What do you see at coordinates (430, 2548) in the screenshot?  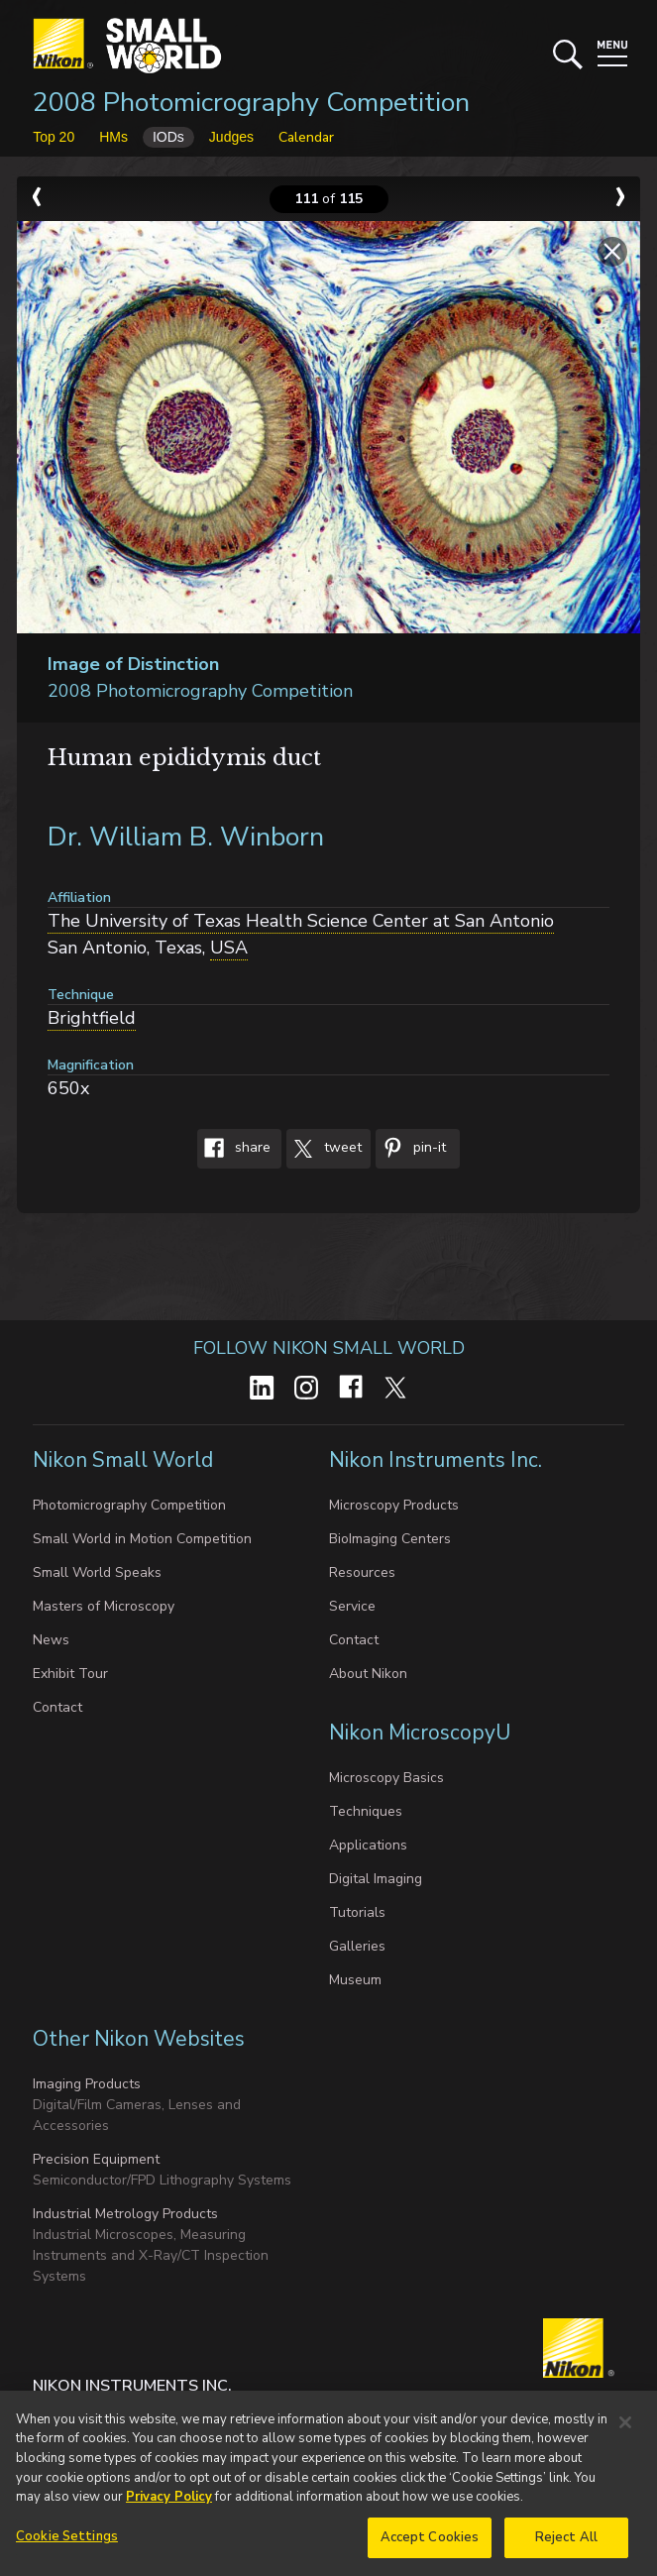 I see `Accept Cookies` at bounding box center [430, 2548].